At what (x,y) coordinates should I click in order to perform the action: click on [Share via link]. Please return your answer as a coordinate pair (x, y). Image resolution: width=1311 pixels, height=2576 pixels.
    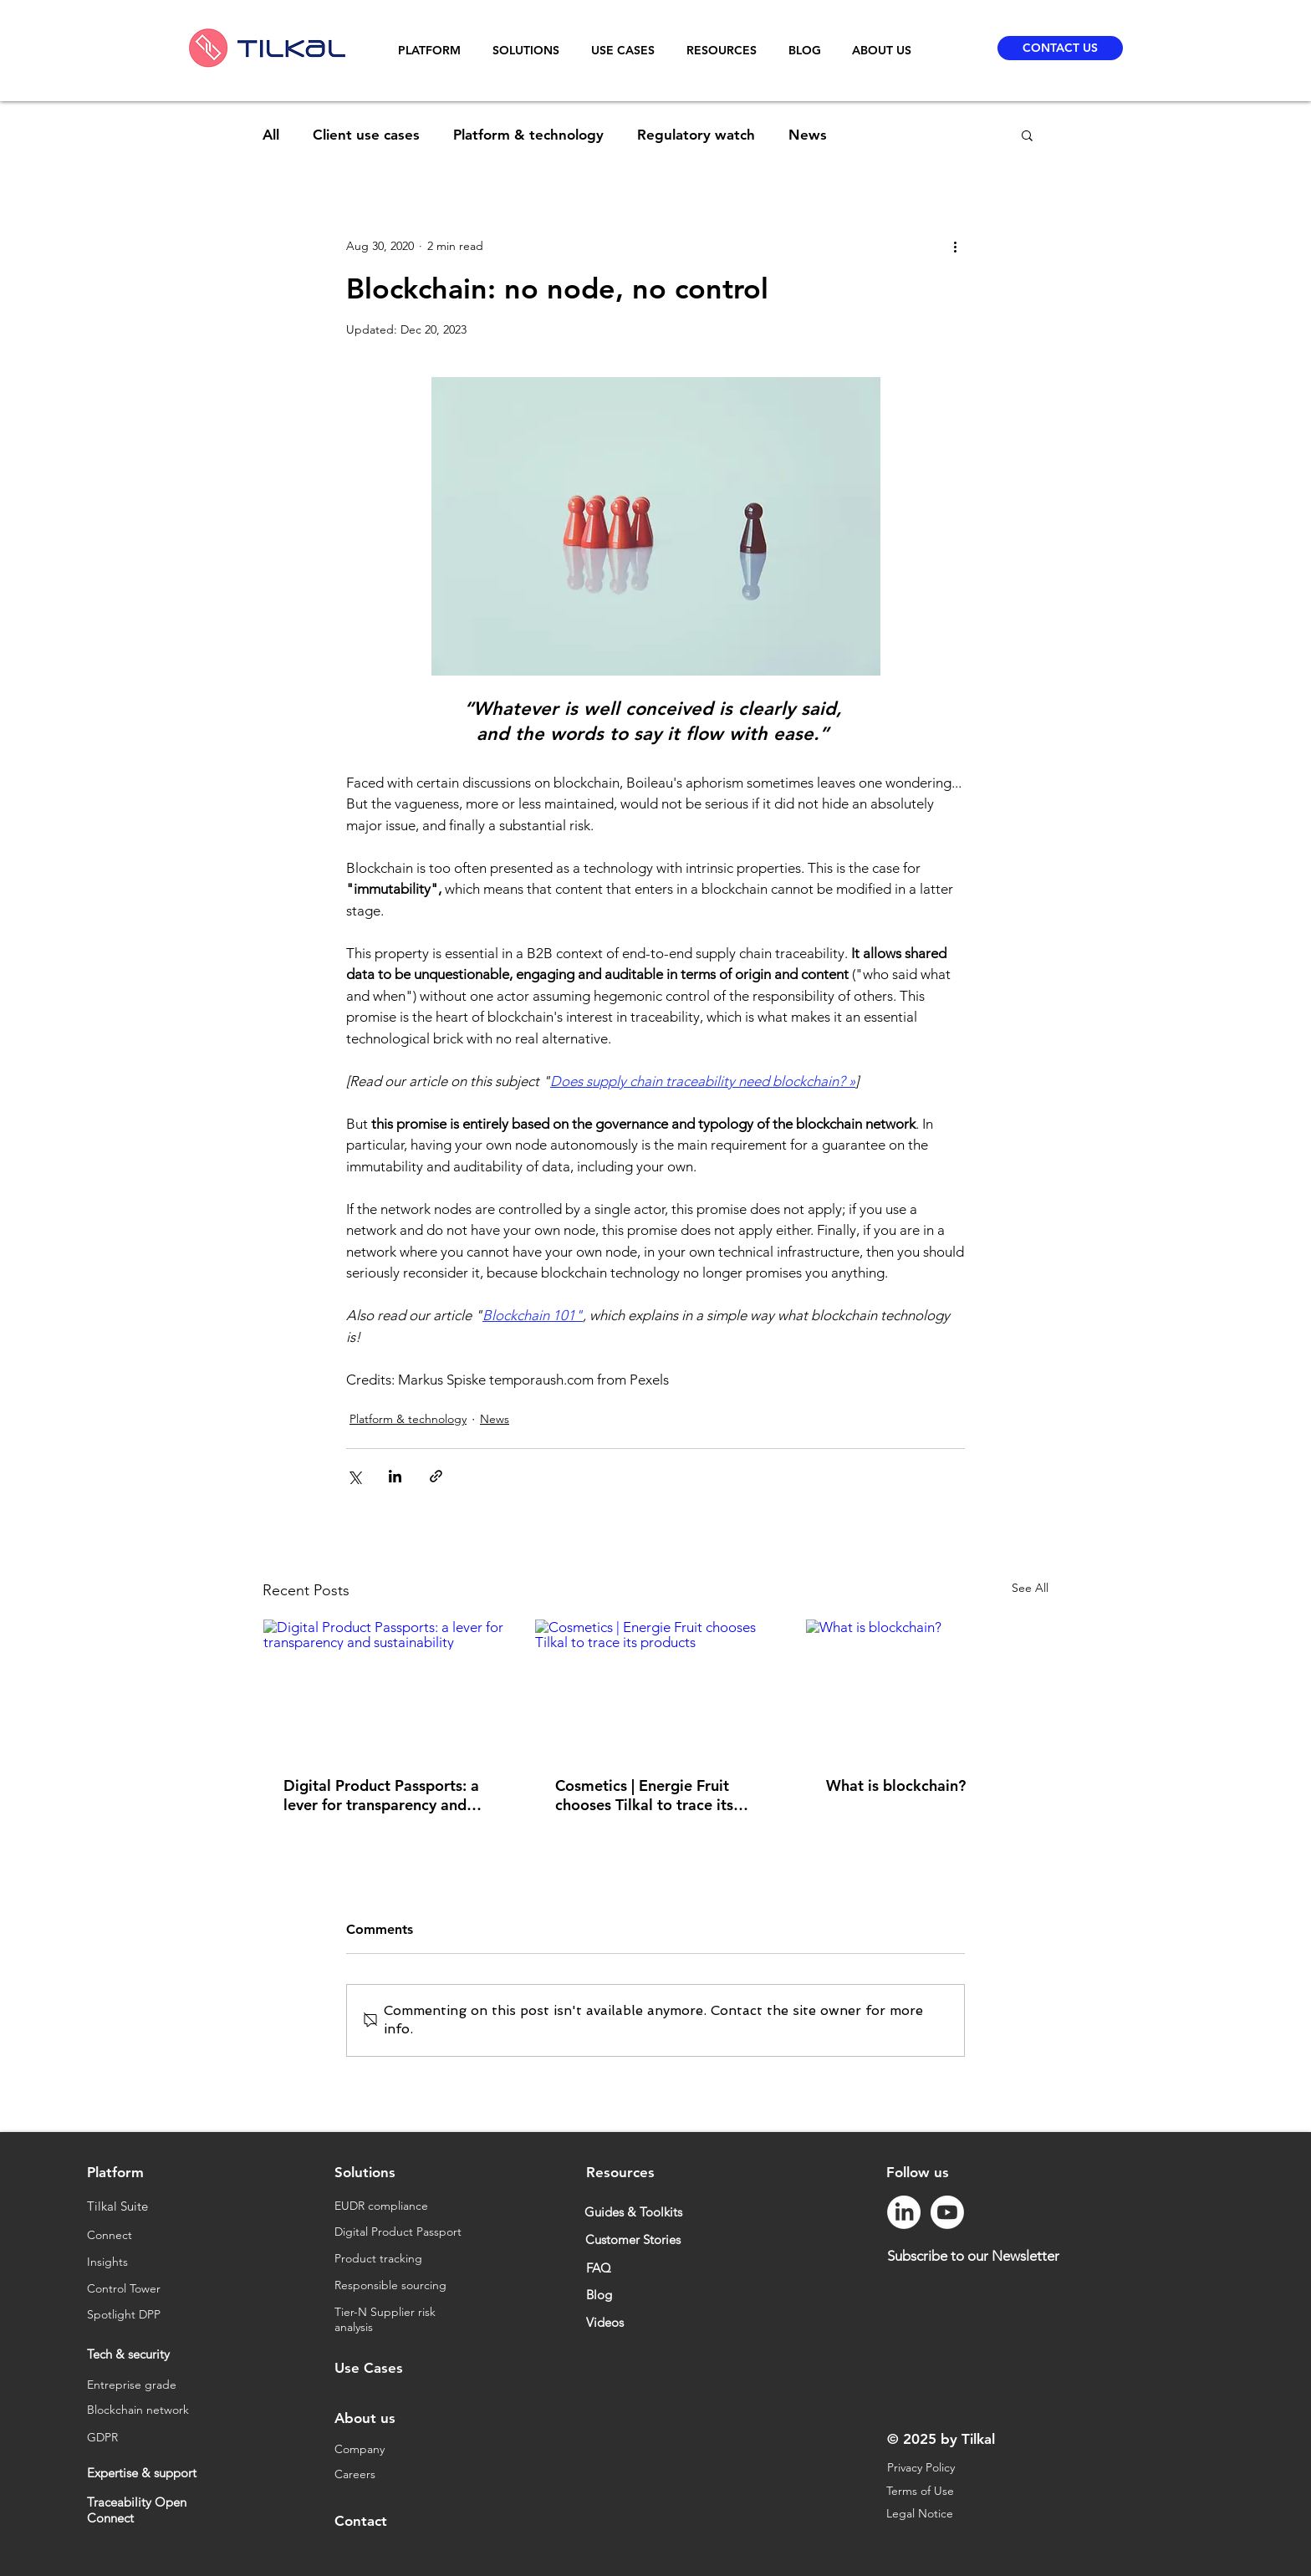
    Looking at the image, I should click on (436, 1476).